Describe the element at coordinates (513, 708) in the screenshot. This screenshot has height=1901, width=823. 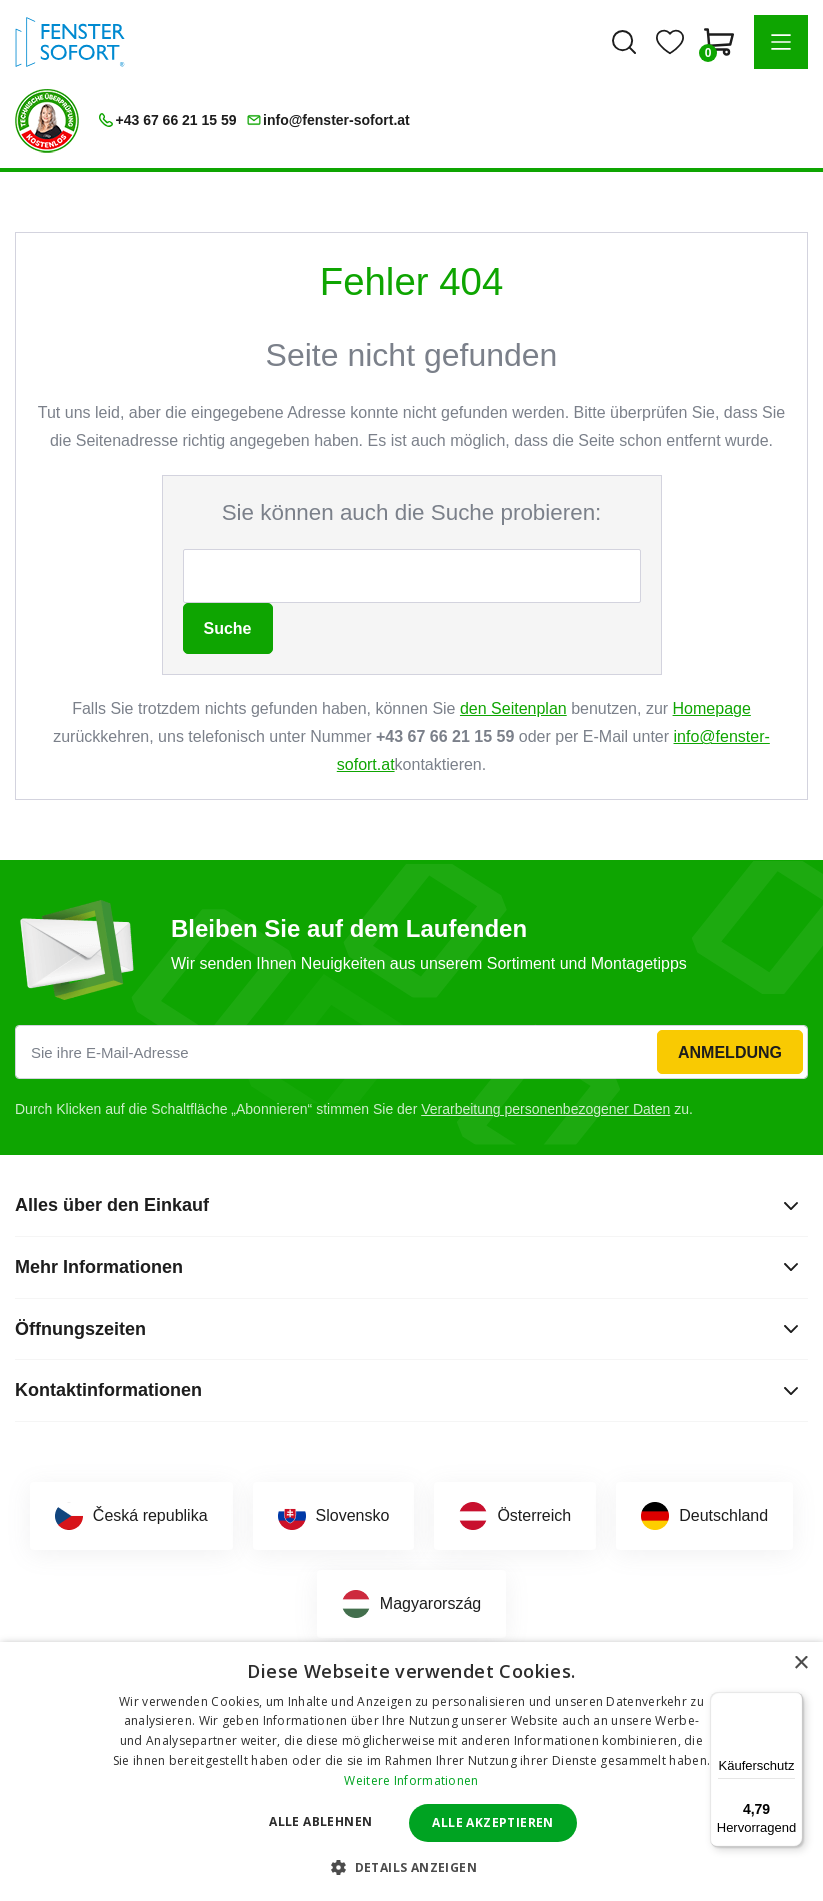
I see `den Seitenplan` at that location.